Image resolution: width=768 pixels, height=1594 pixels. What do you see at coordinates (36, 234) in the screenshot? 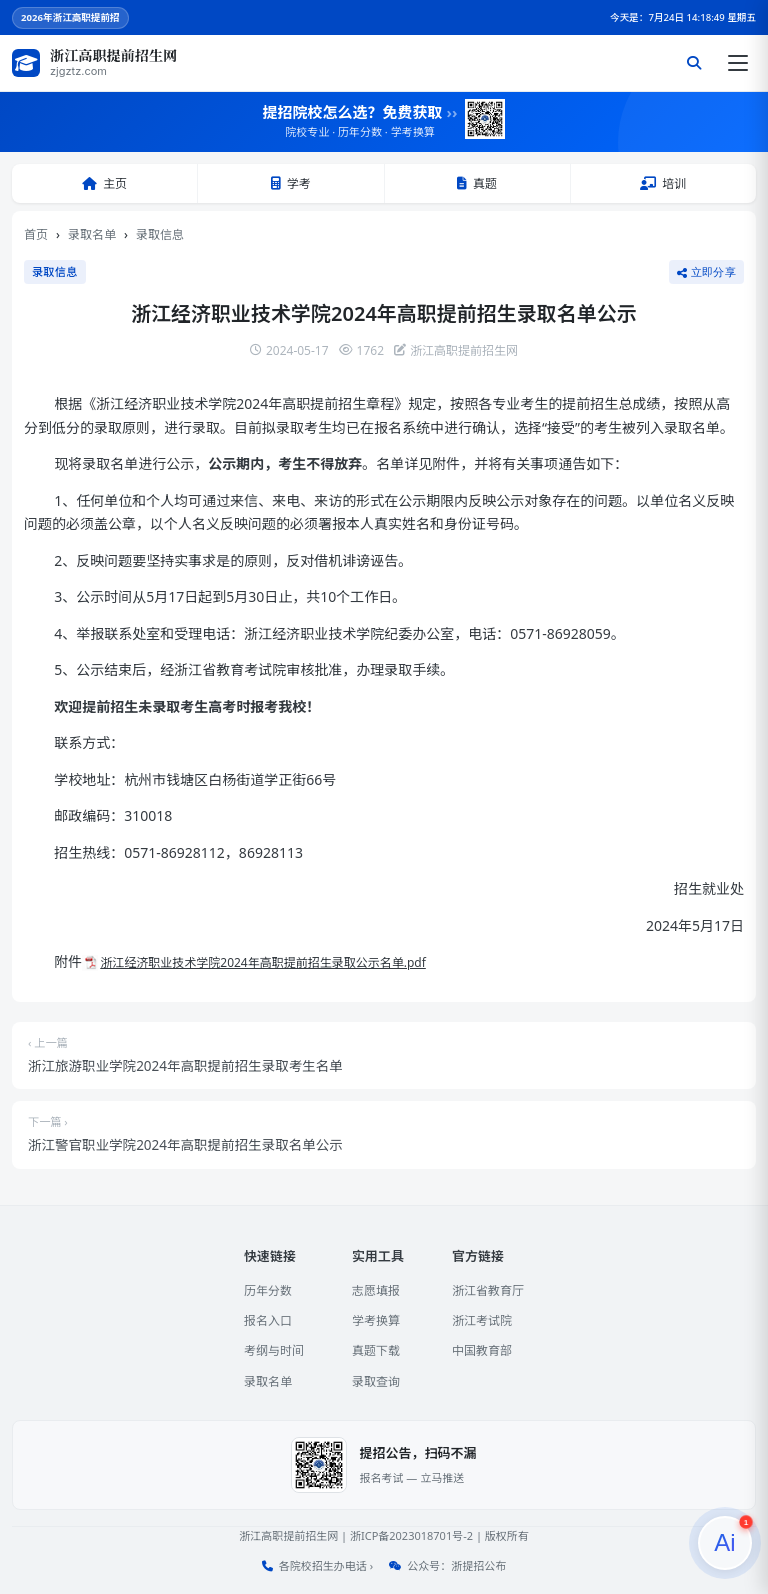
I see `首页` at bounding box center [36, 234].